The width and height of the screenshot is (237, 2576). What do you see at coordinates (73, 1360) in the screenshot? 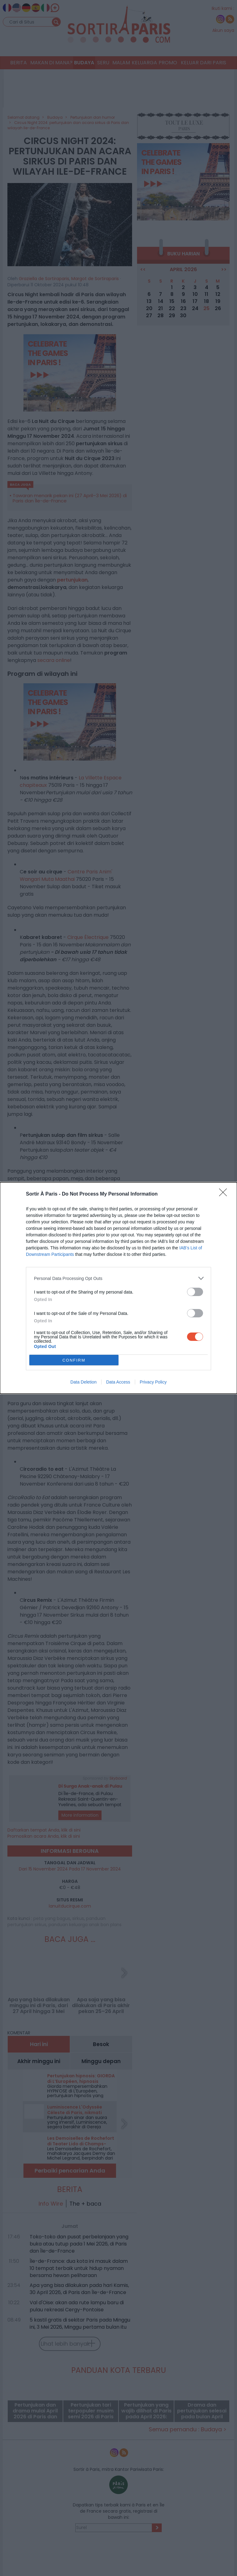
I see `CONFIRM` at bounding box center [73, 1360].